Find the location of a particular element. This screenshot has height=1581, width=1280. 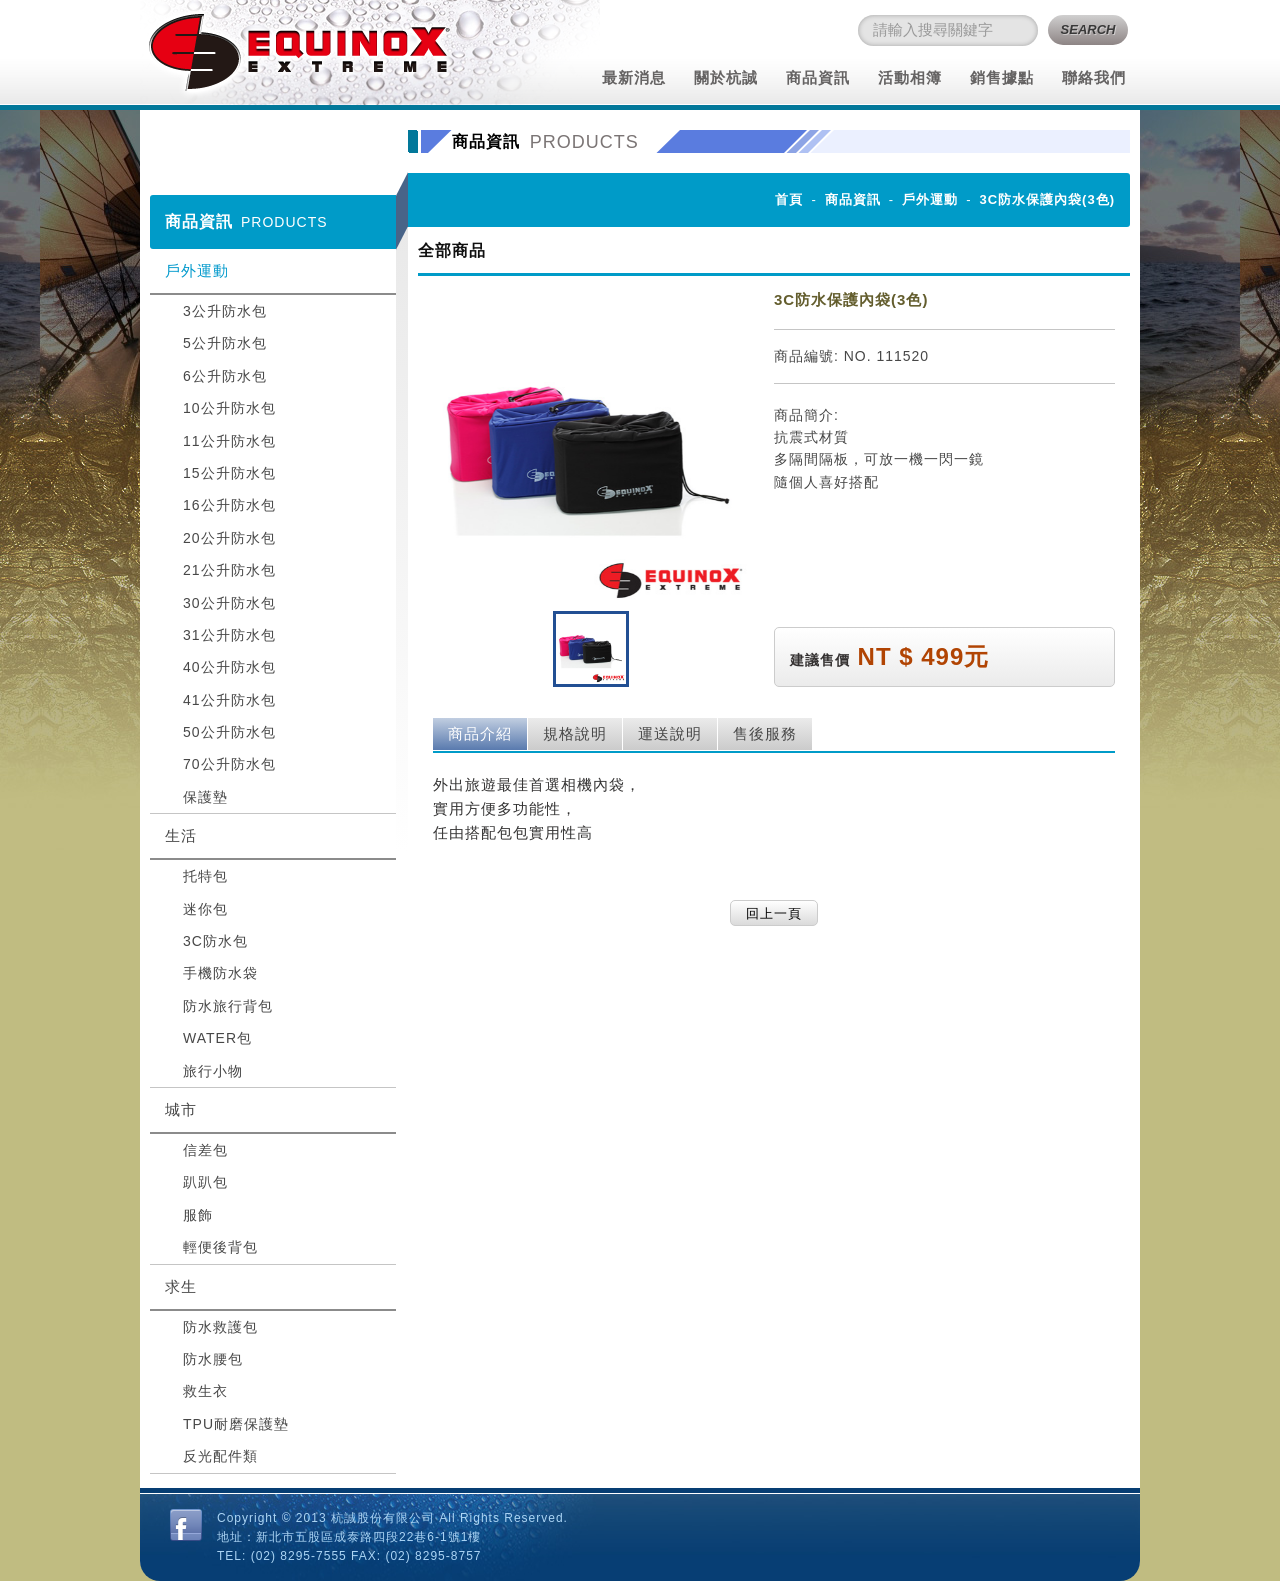

回上一頁 is located at coordinates (774, 913).